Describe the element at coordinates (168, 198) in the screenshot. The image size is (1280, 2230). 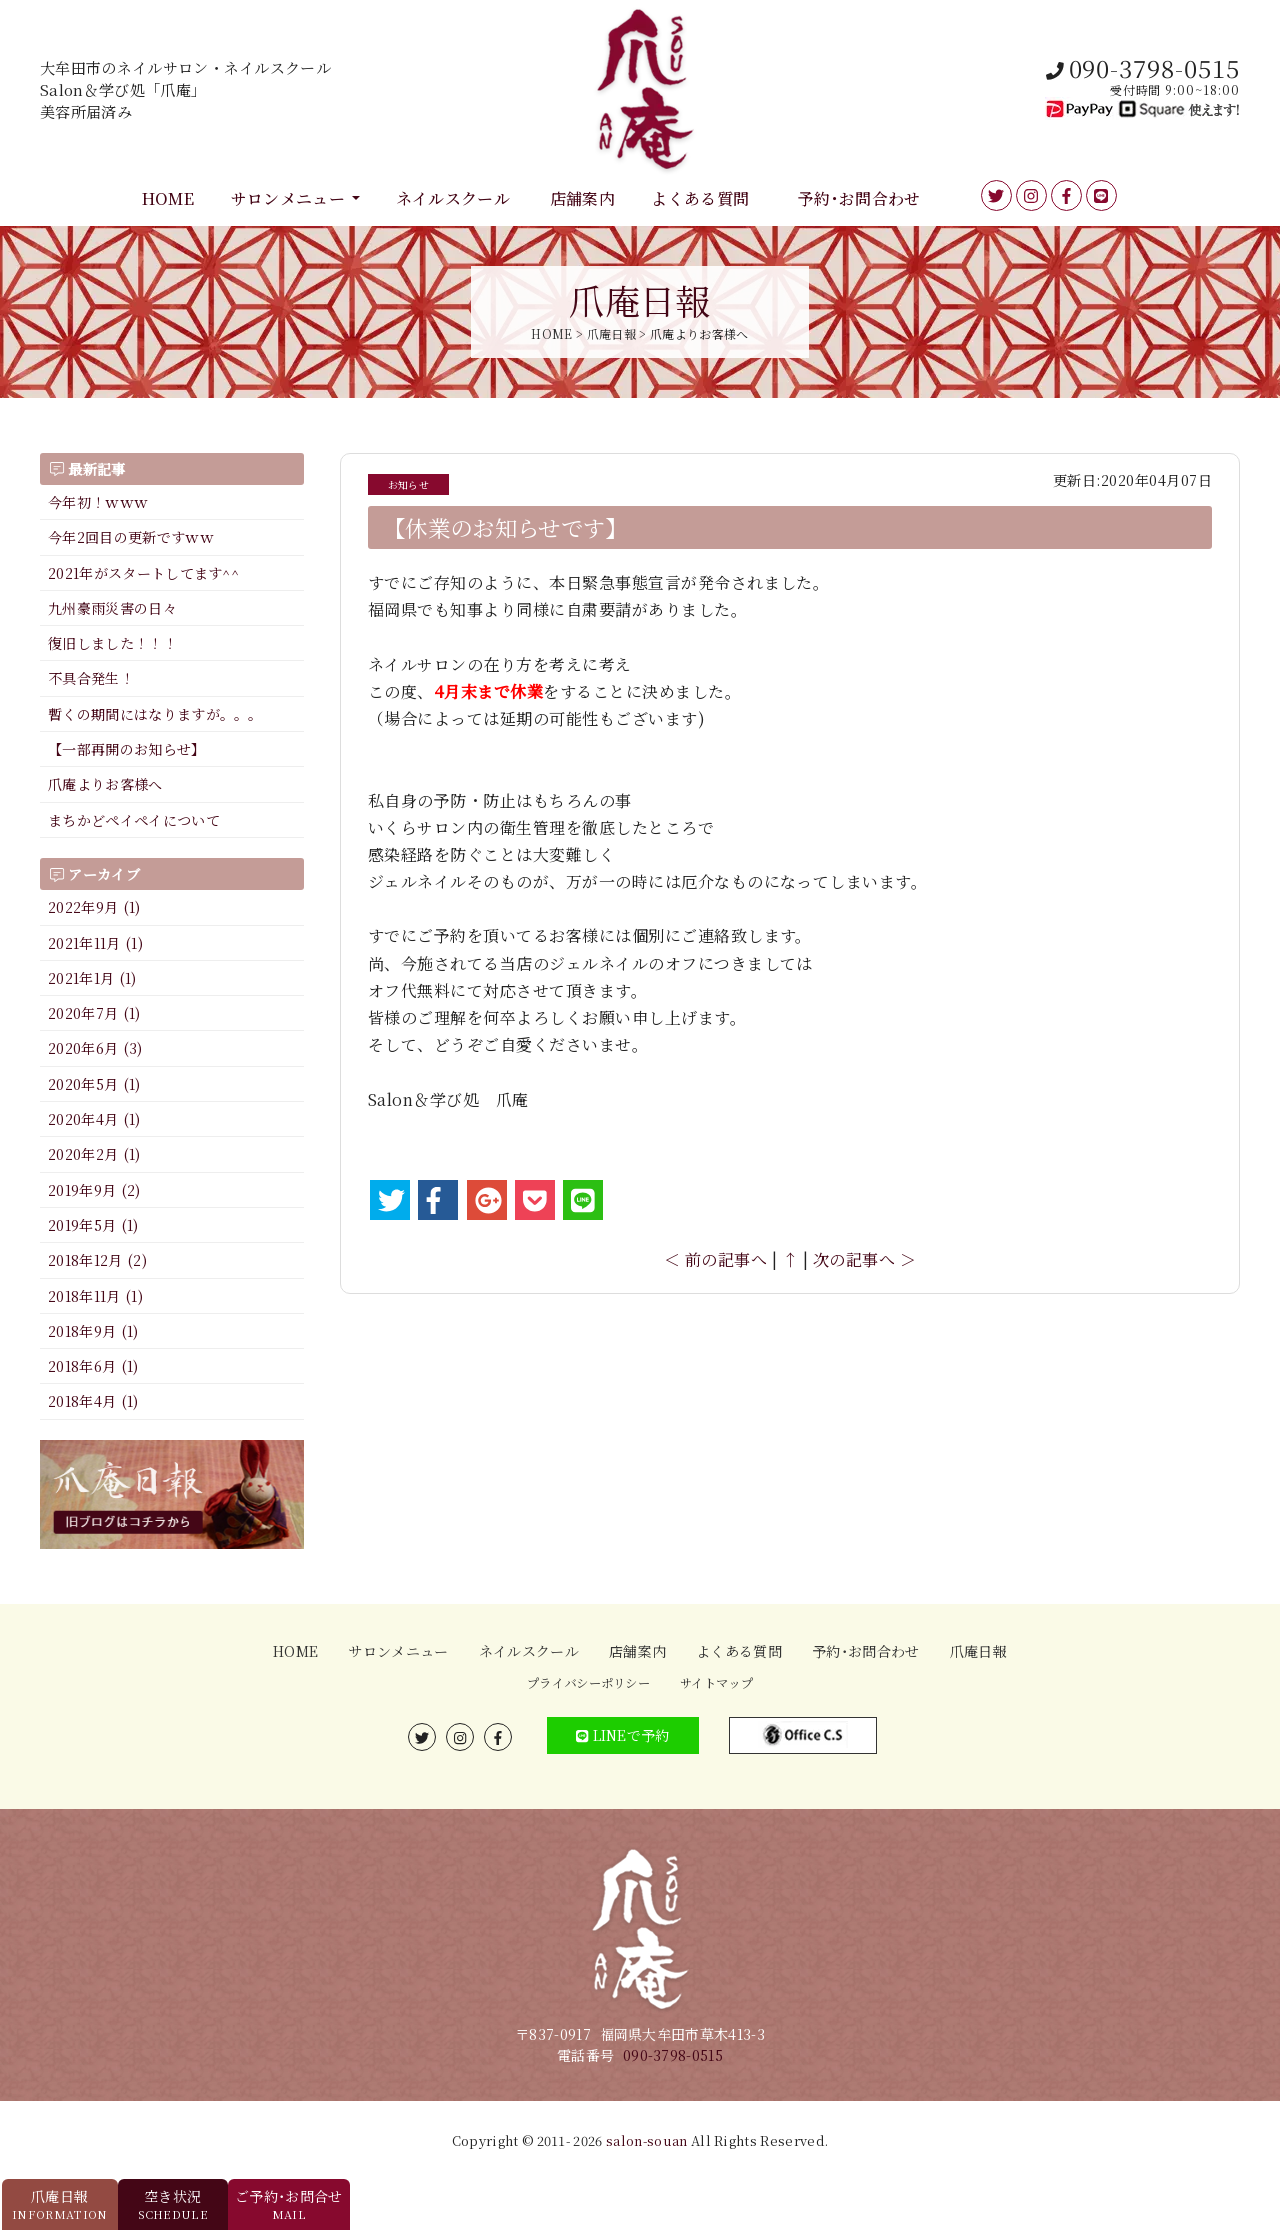
I see `HOME` at that location.